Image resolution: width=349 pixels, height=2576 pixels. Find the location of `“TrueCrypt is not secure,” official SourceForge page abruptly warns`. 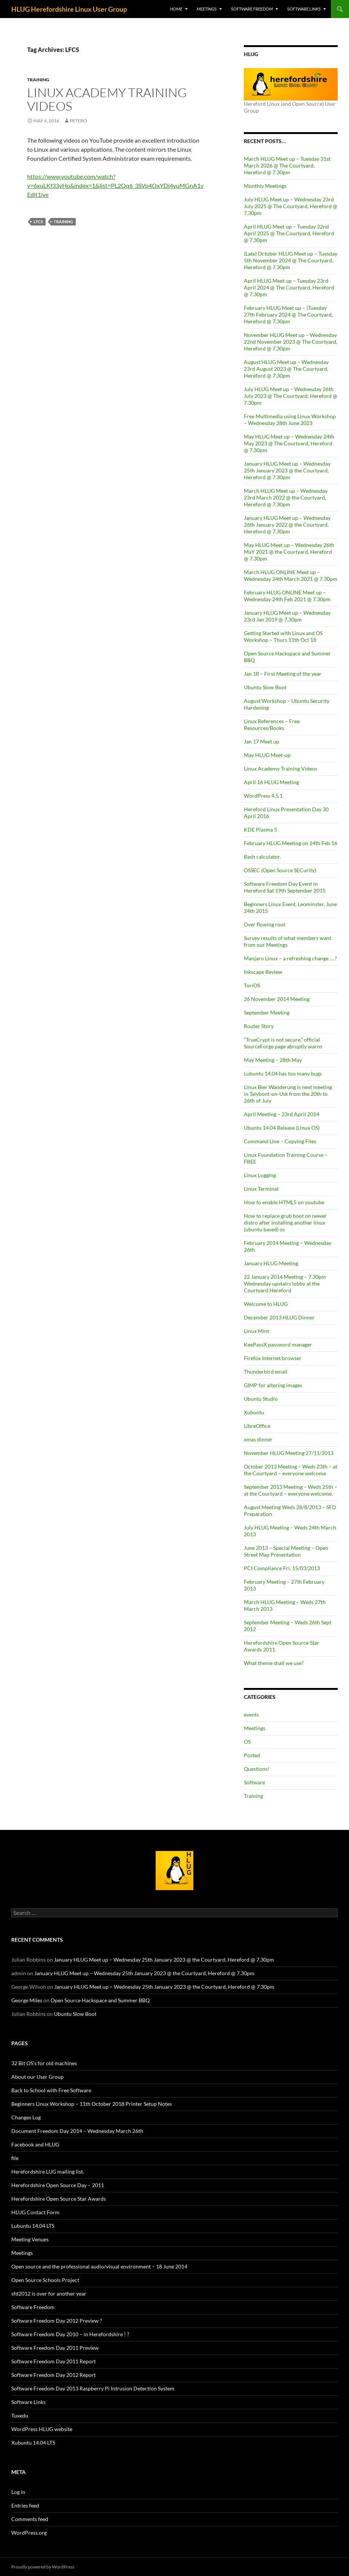

“TrueCrypt is not secure,” official SourceForge page abruptly warns is located at coordinates (283, 1043).